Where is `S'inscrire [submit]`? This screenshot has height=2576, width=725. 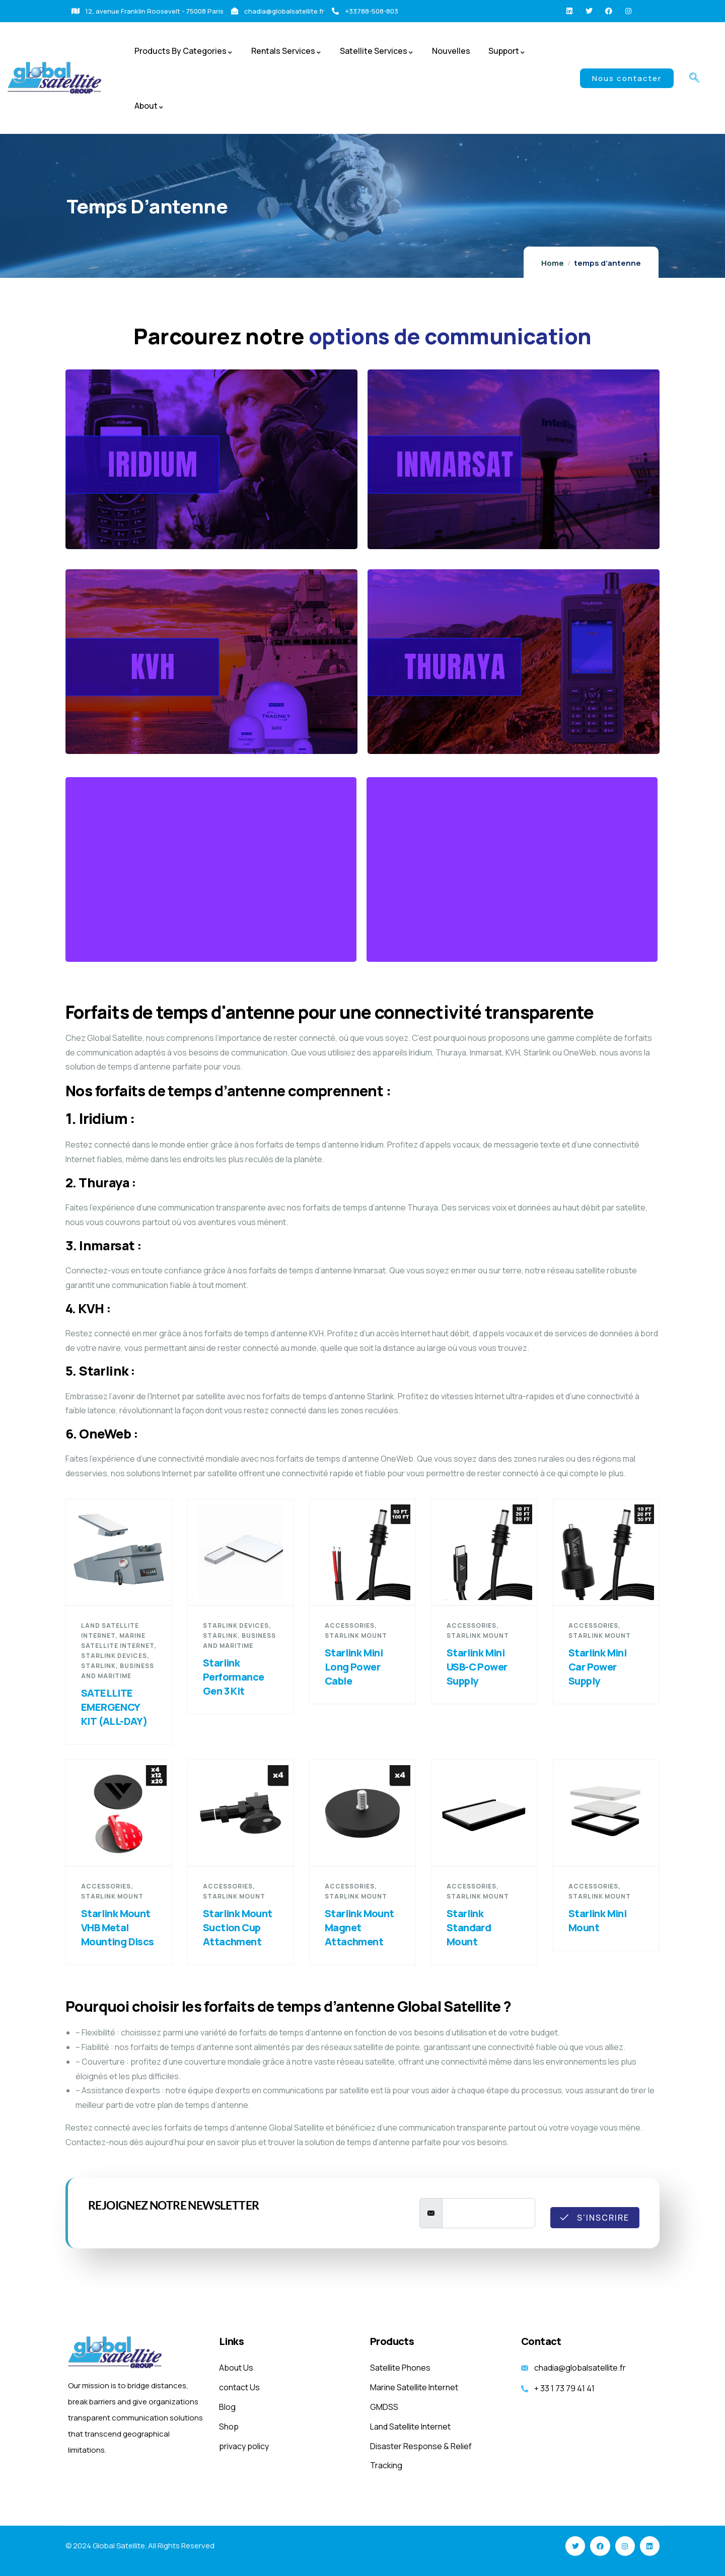 S'inscrire [submit] is located at coordinates (594, 2217).